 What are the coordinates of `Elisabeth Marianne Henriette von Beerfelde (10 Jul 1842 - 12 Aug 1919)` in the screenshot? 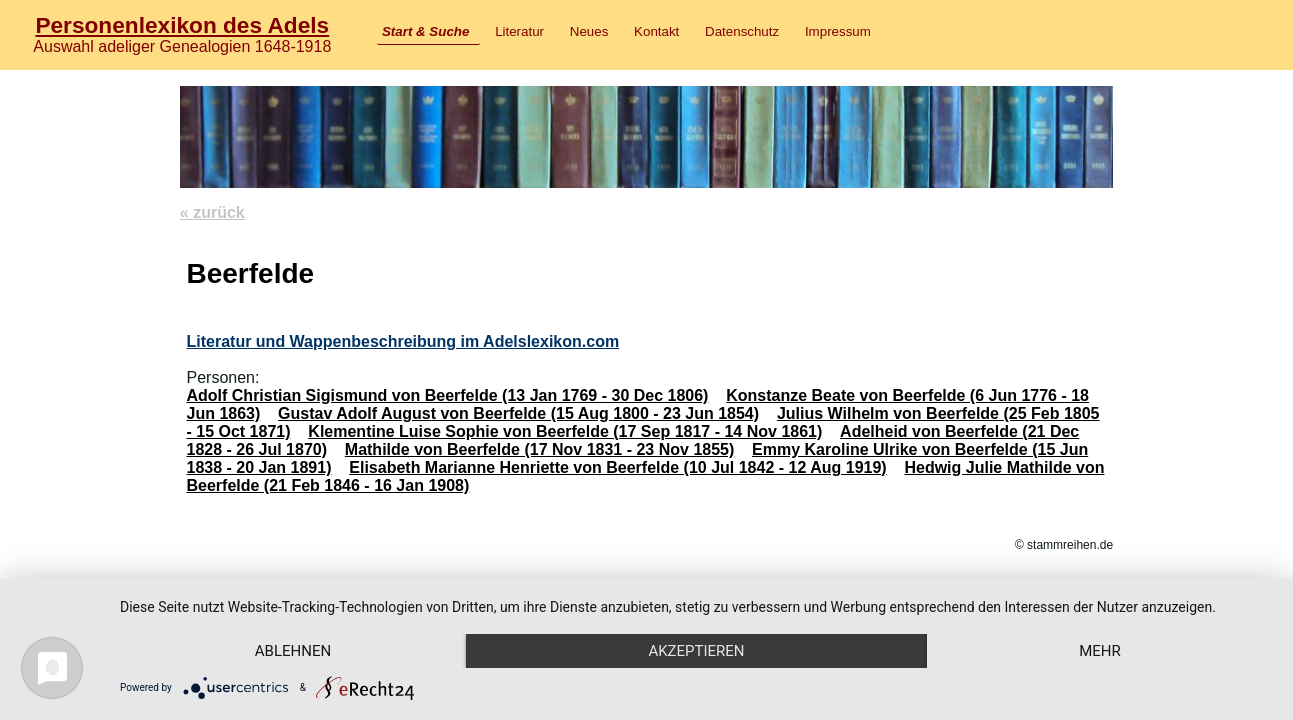 It's located at (617, 467).